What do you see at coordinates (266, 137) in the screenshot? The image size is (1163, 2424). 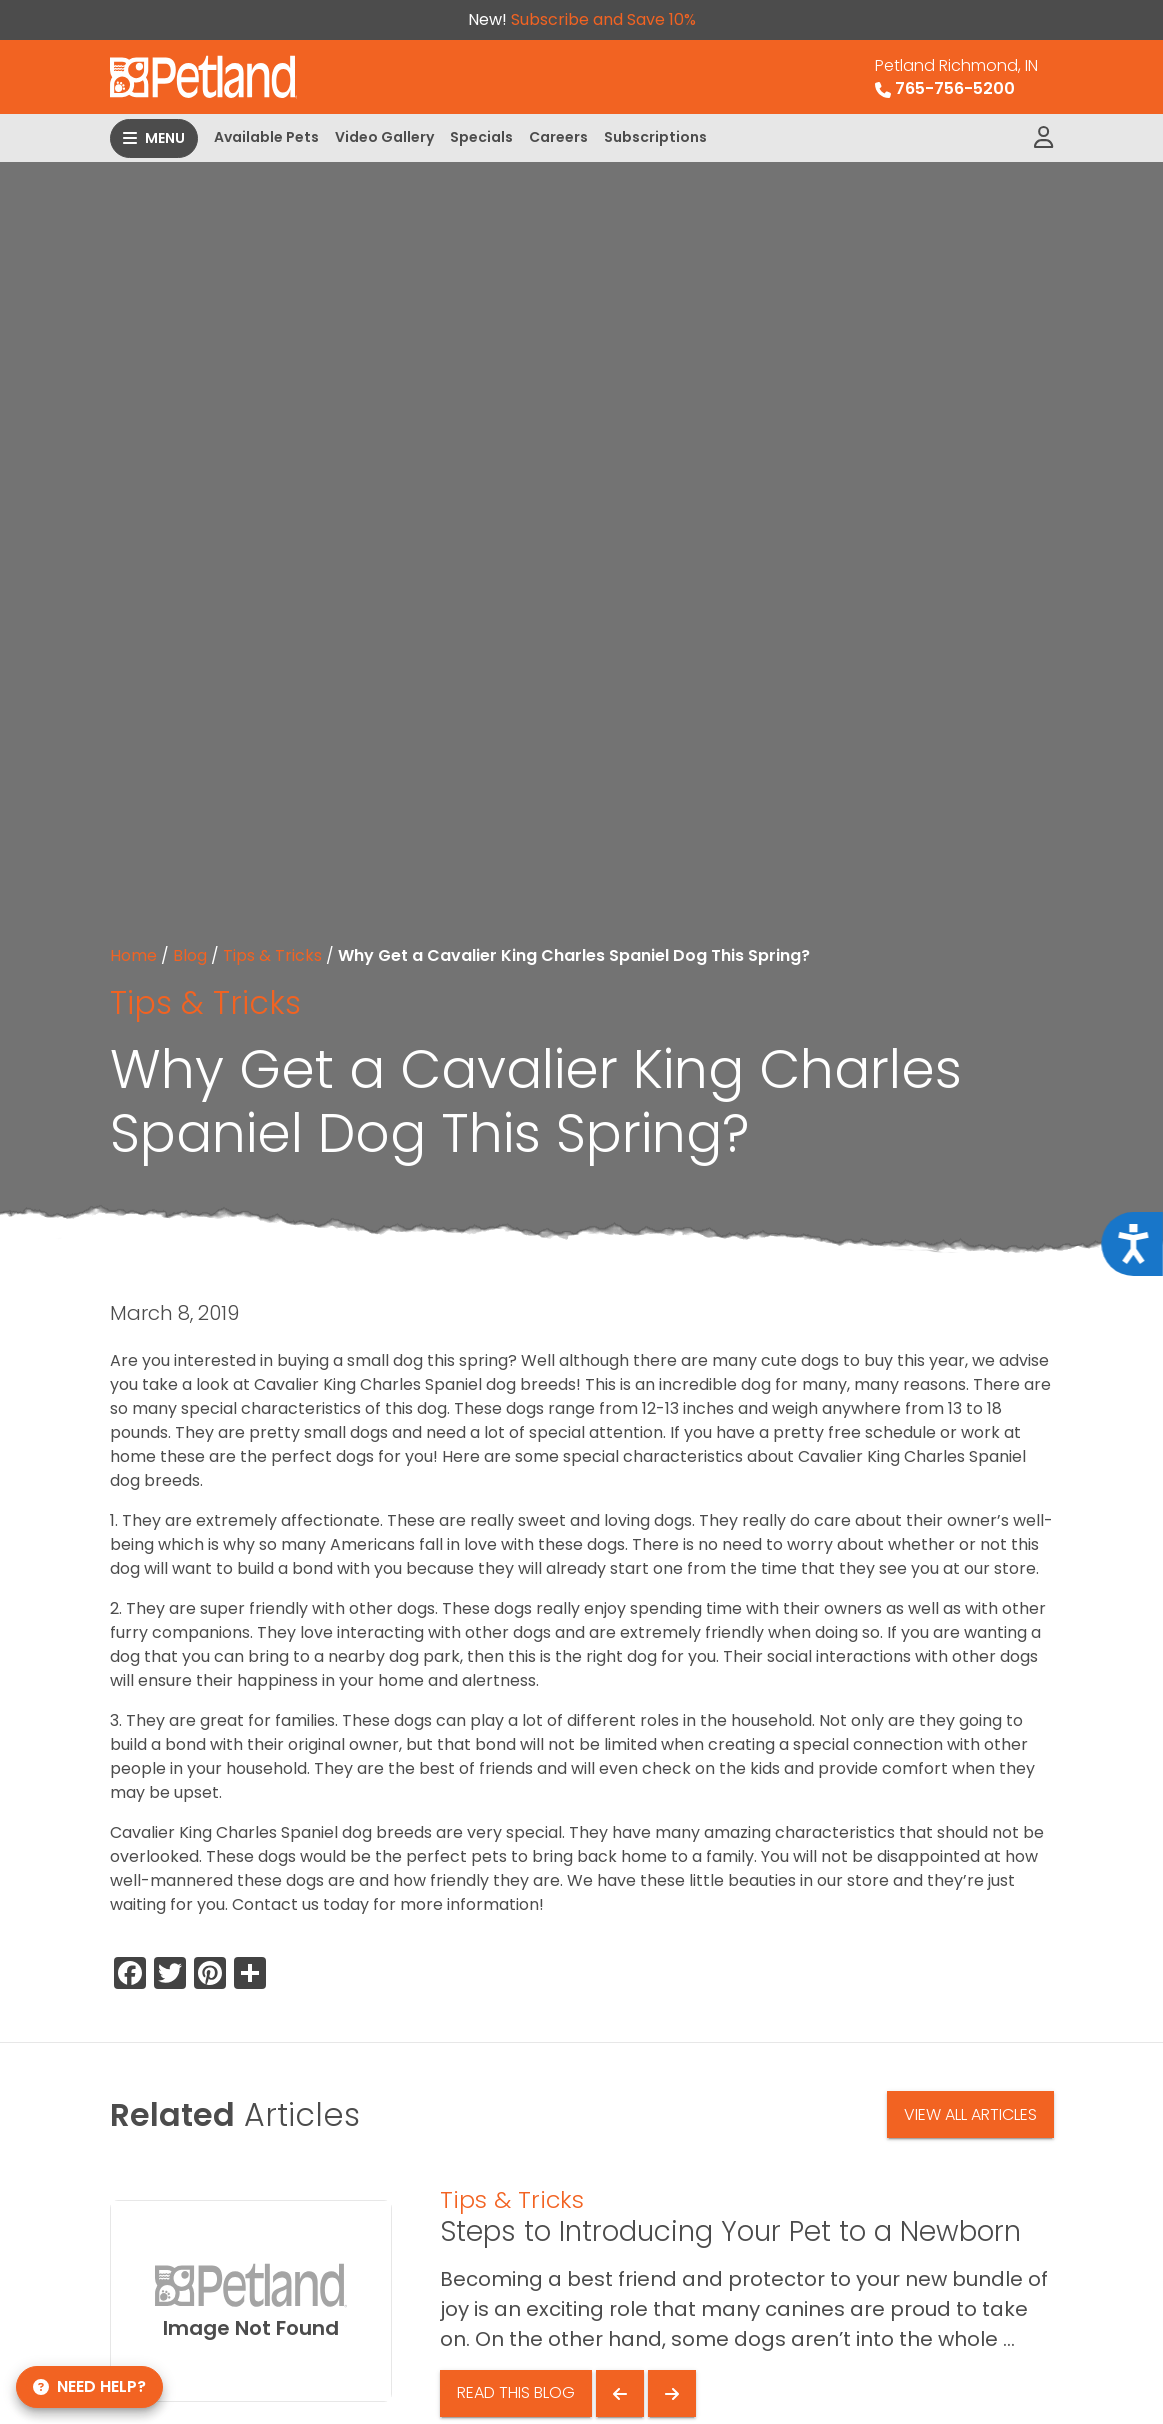 I see `Available Pets` at bounding box center [266, 137].